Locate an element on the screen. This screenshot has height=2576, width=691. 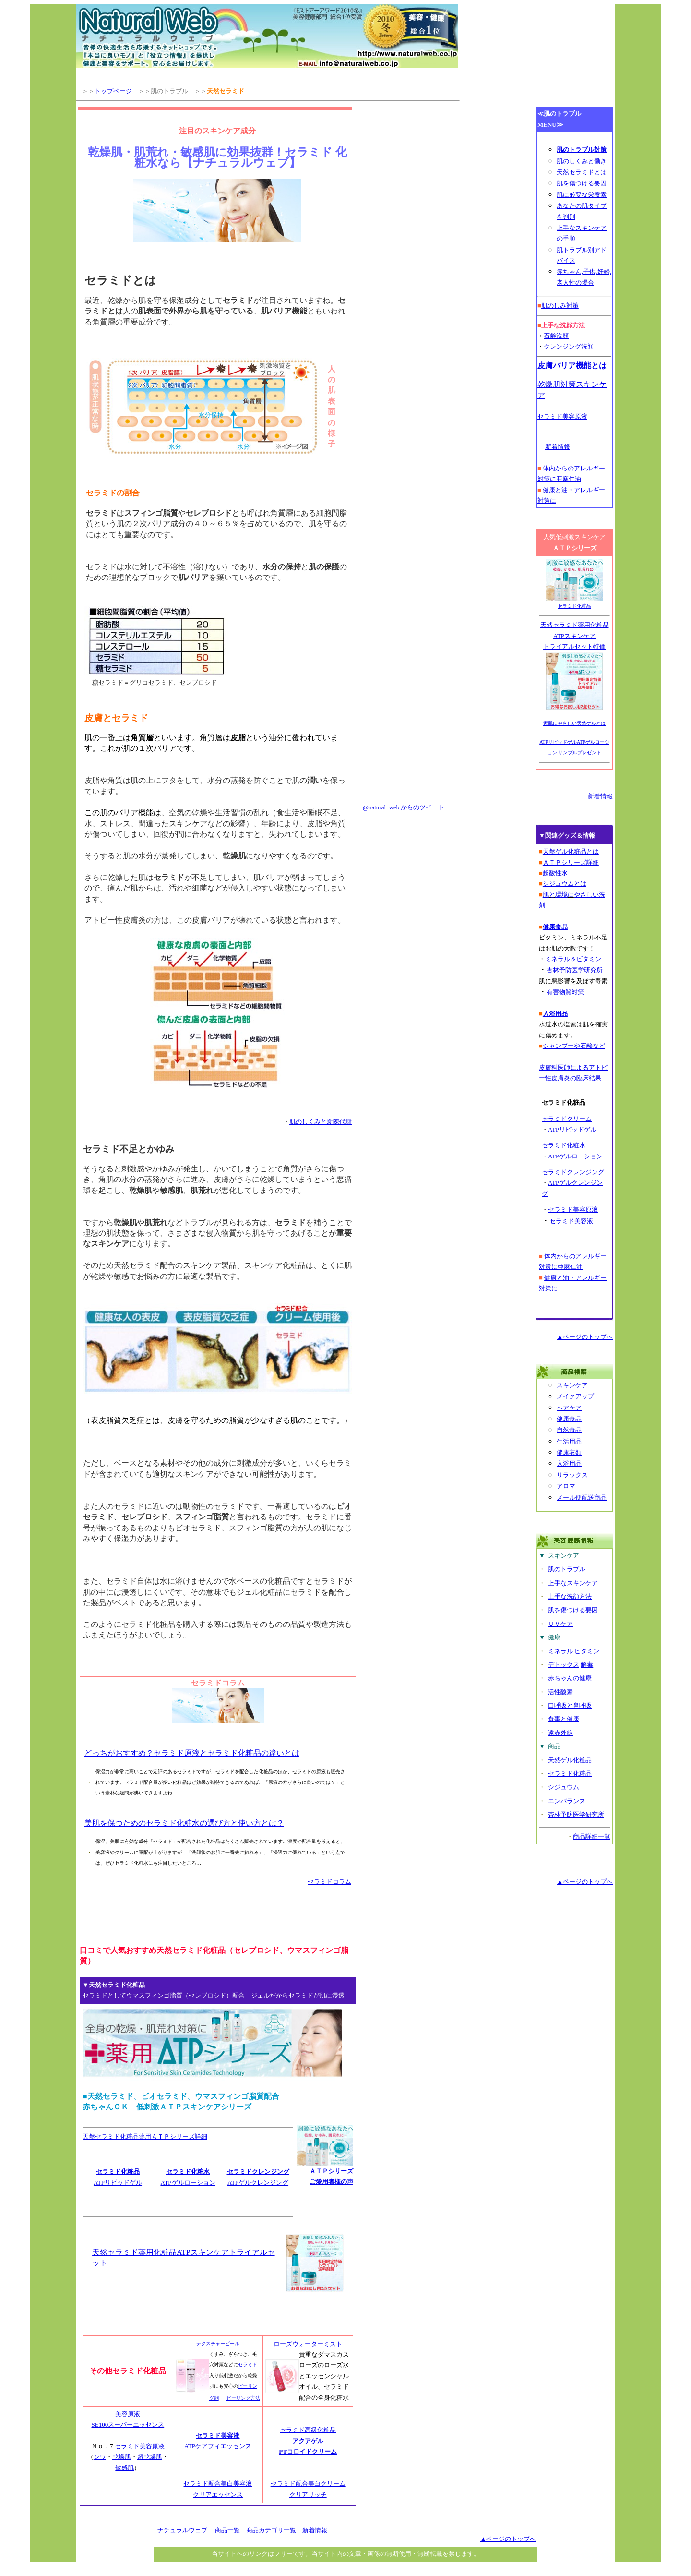
ＡＴＰシリーズ詳細 is located at coordinates (571, 862).